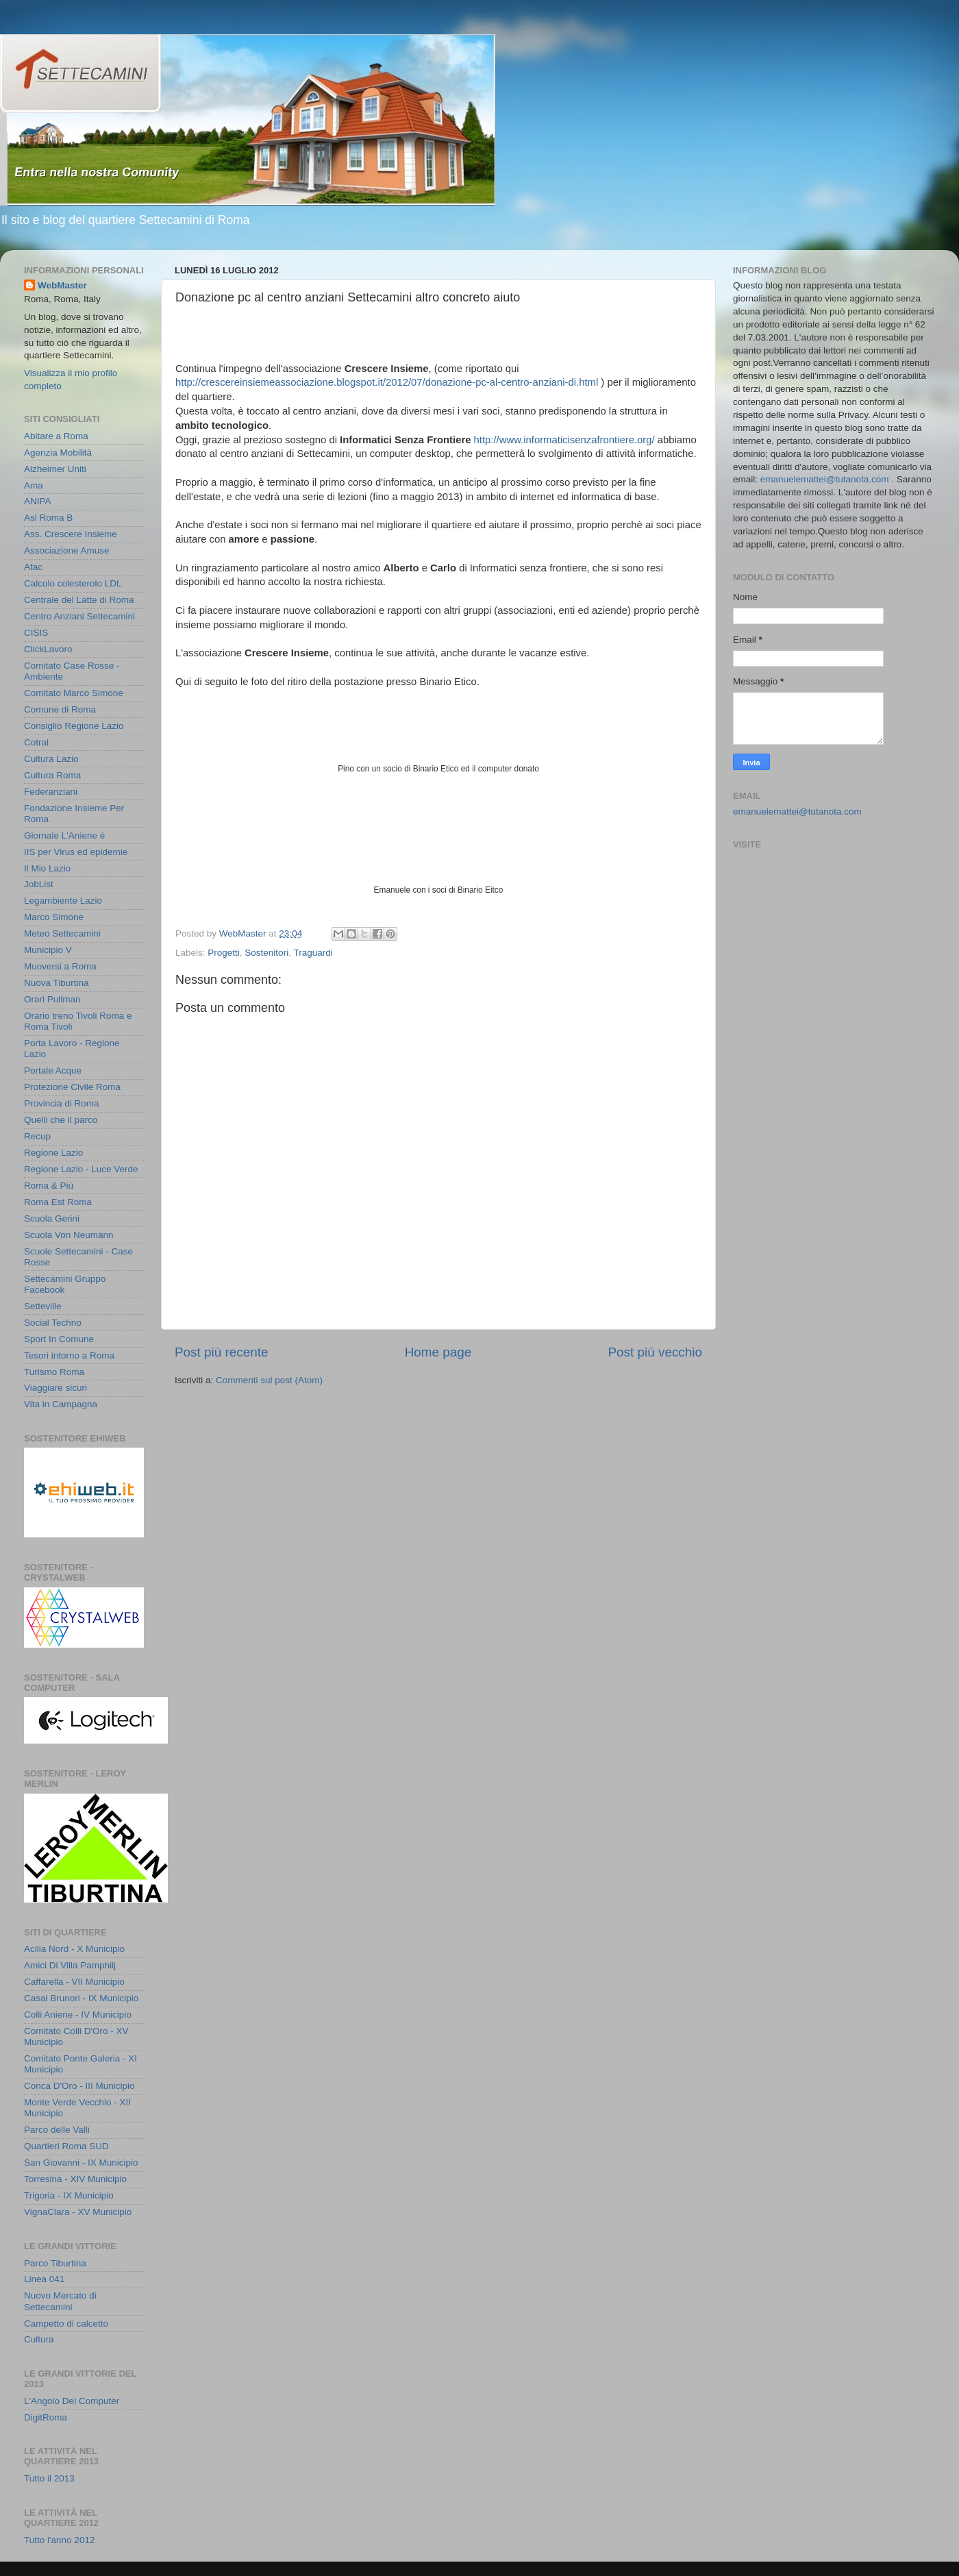  What do you see at coordinates (52, 775) in the screenshot?
I see `Cultura Roma` at bounding box center [52, 775].